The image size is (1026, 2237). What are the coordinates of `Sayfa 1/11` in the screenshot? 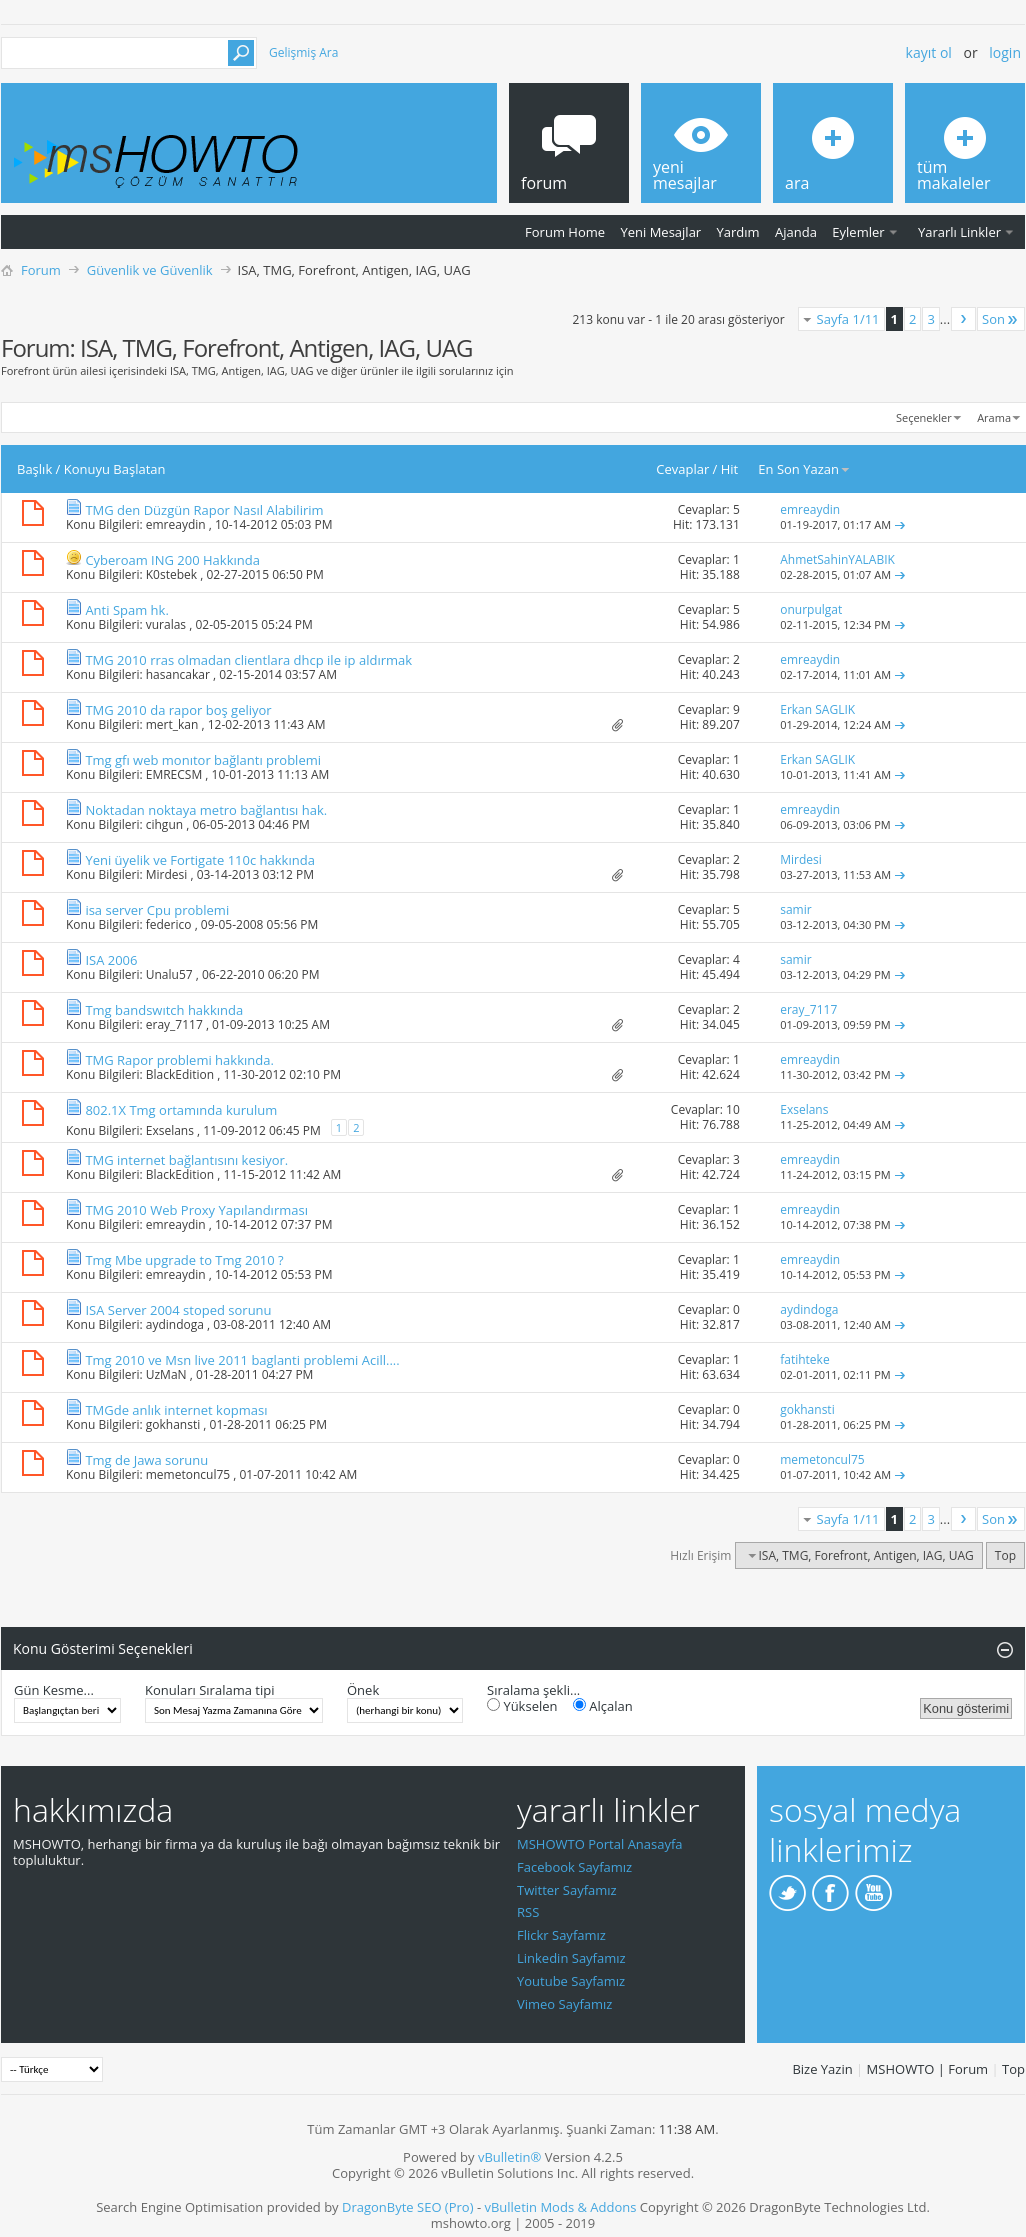 It's located at (848, 319).